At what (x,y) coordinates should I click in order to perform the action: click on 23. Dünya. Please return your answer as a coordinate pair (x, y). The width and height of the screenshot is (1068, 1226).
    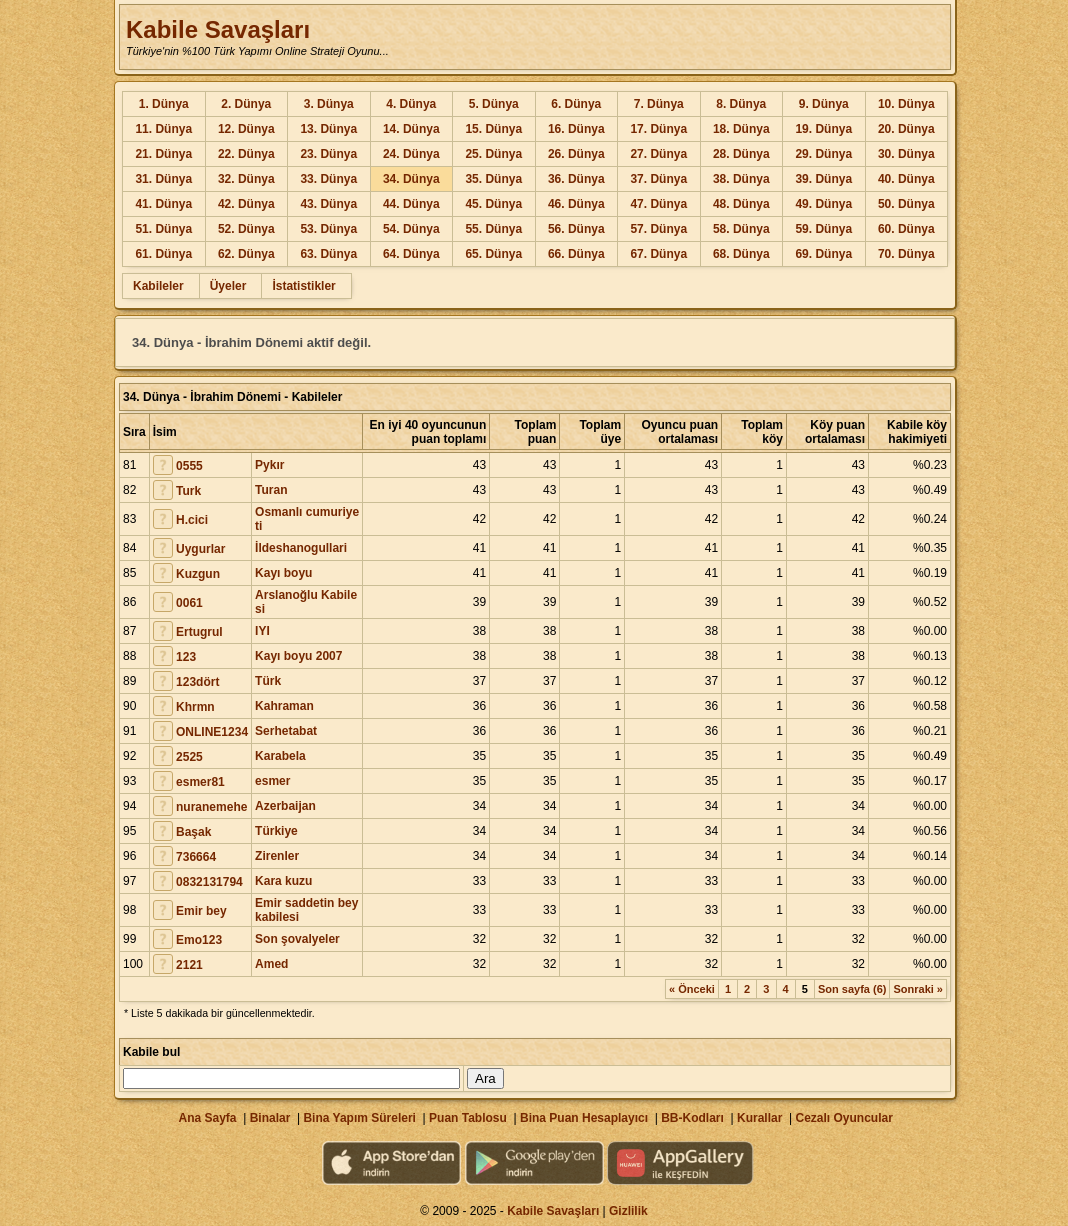
    Looking at the image, I should click on (328, 154).